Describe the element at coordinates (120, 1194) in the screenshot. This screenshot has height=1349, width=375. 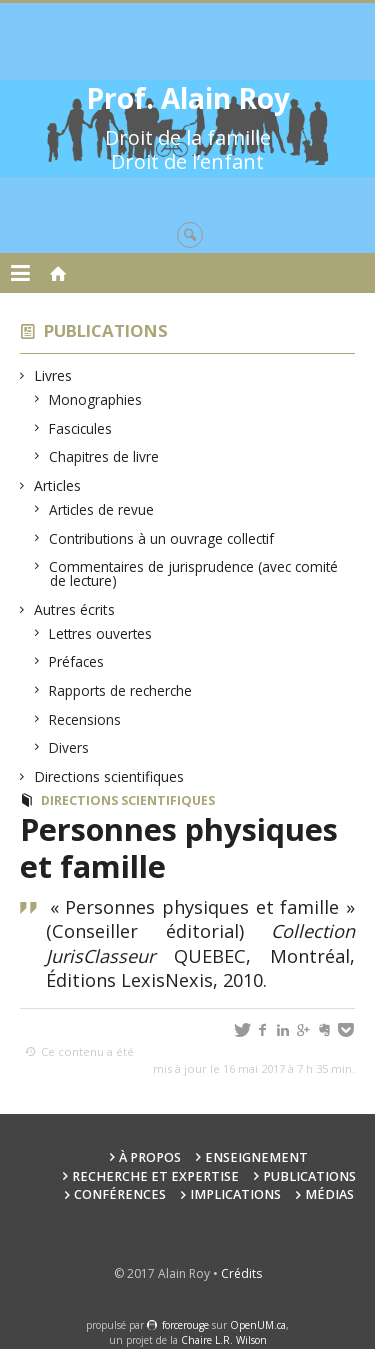
I see `Conférences` at that location.